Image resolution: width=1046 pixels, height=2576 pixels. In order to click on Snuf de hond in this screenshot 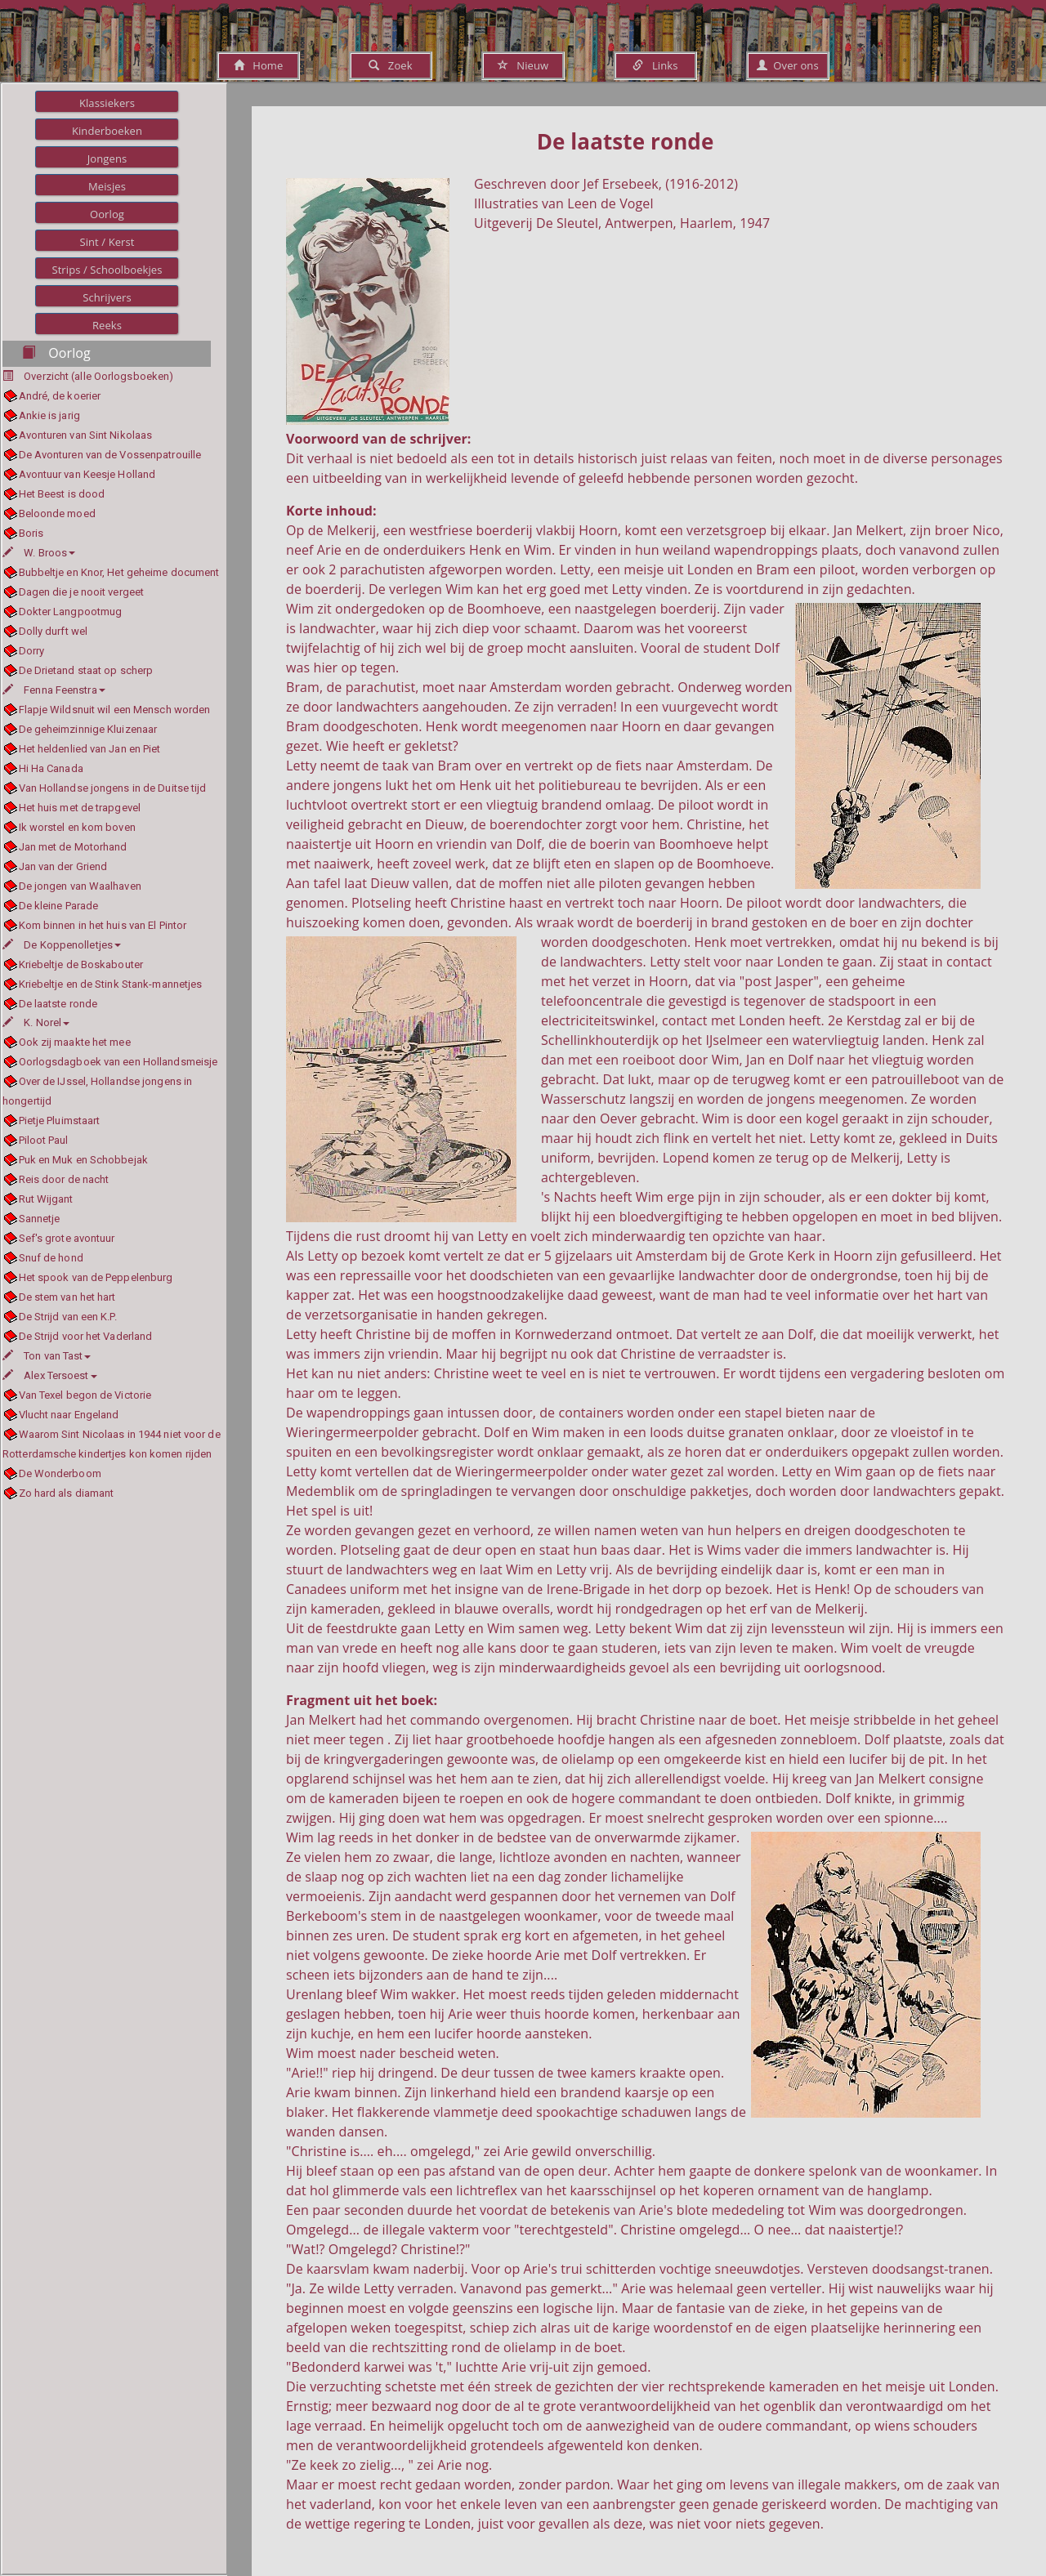, I will do `click(51, 1258)`.